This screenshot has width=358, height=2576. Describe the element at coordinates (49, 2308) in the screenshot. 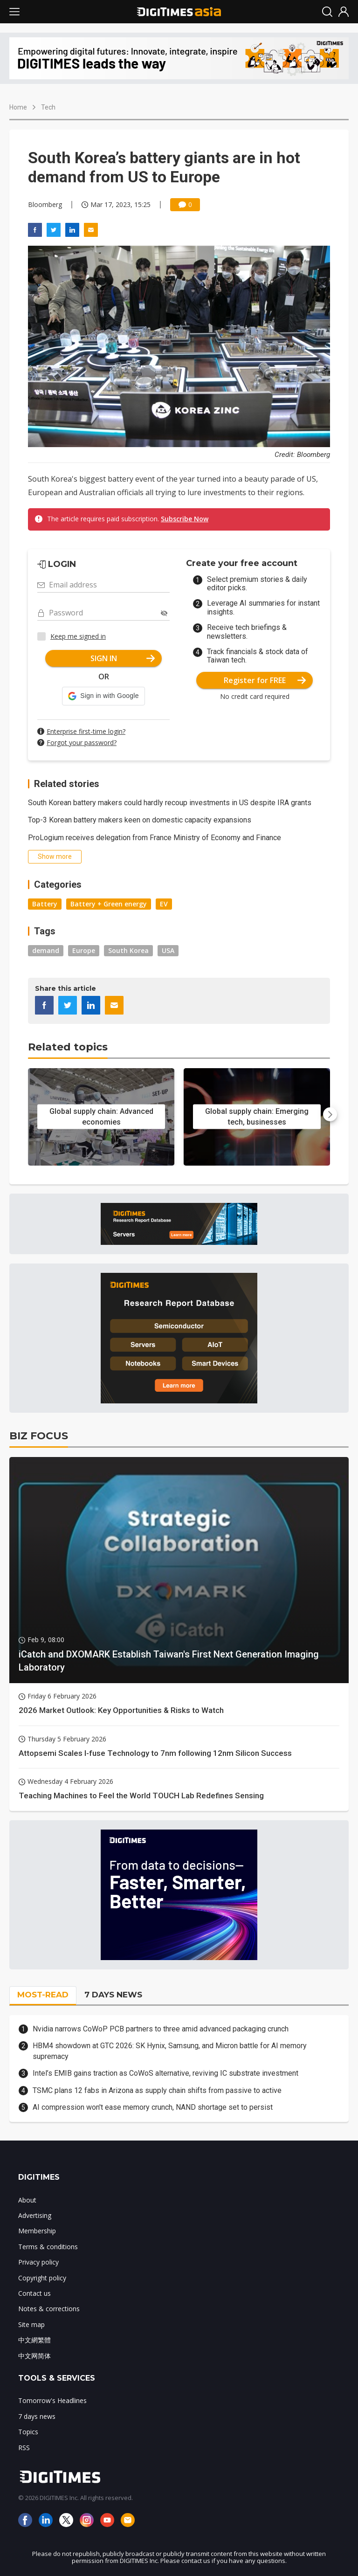

I see `Notes & corrections` at that location.